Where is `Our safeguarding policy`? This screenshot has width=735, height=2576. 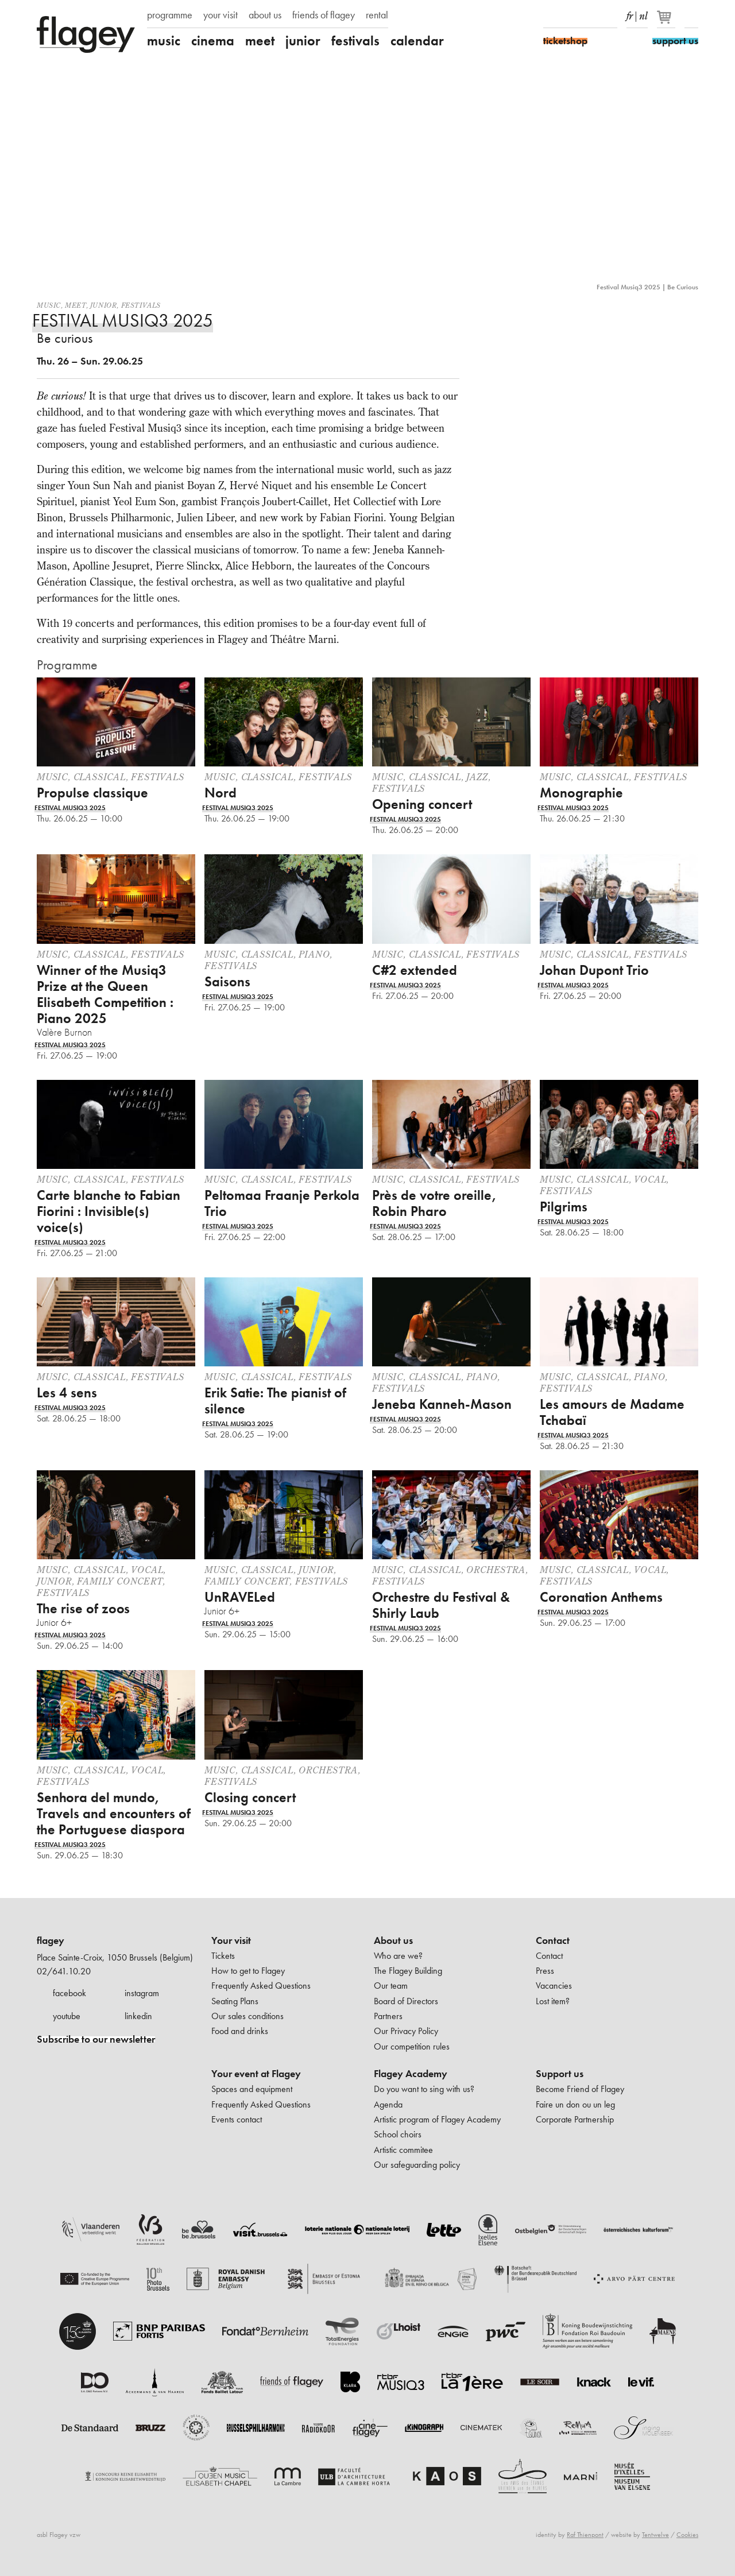
Our safeguarding policy is located at coordinates (417, 2165).